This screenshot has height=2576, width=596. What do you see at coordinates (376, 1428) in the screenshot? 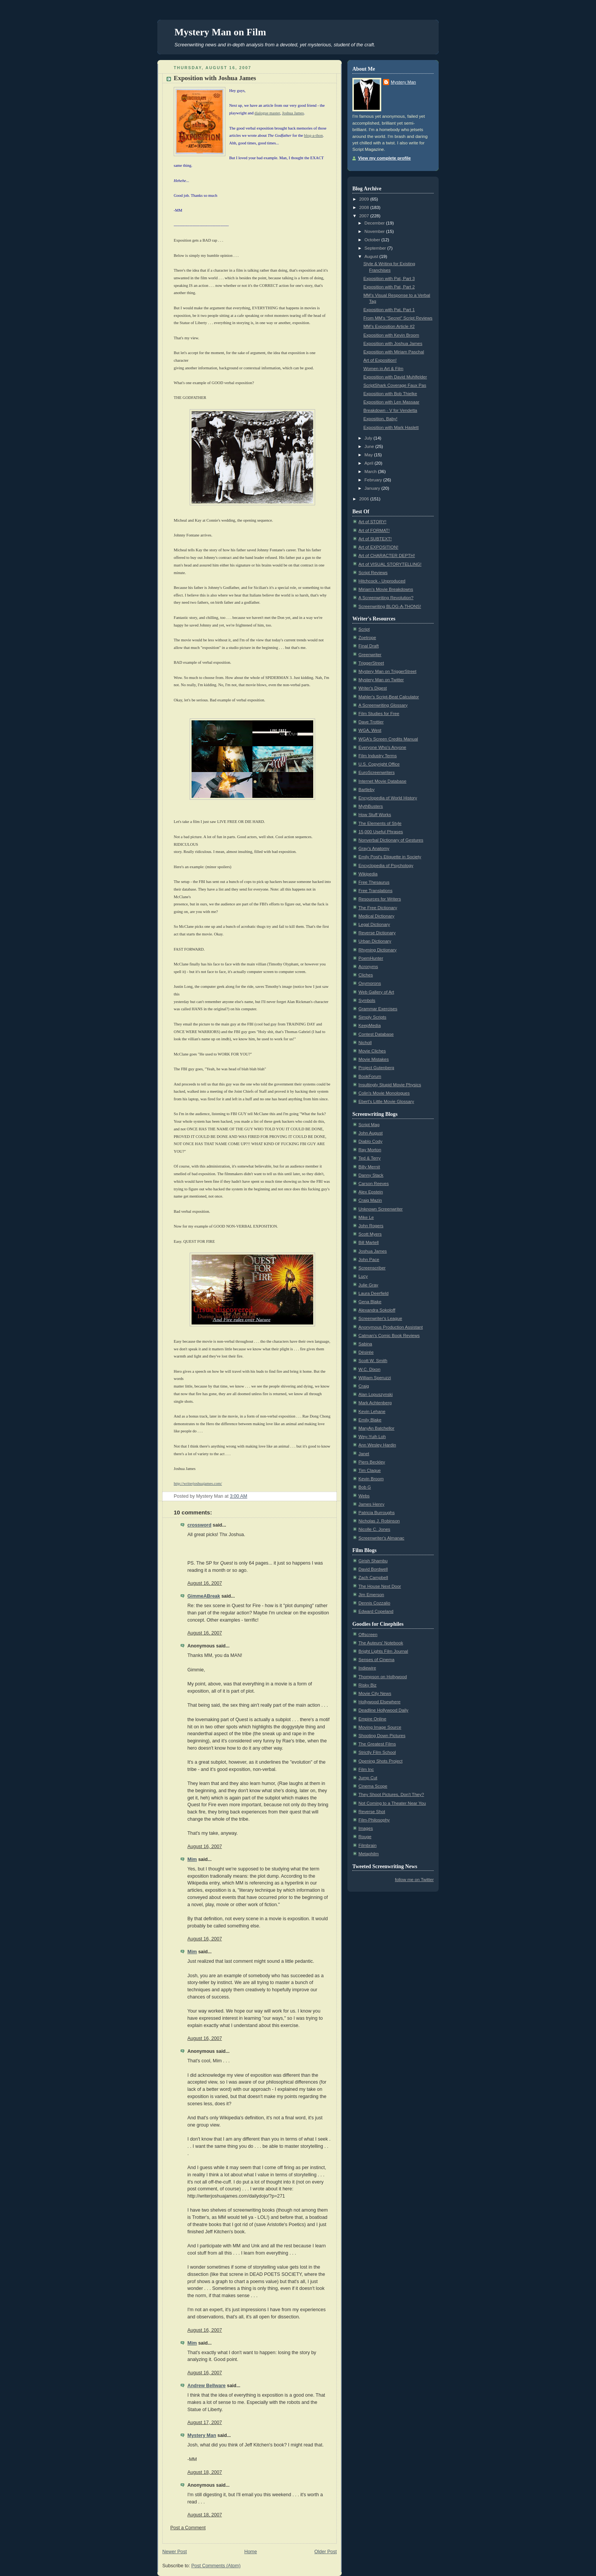
I see `MaryAn Batchellor` at bounding box center [376, 1428].